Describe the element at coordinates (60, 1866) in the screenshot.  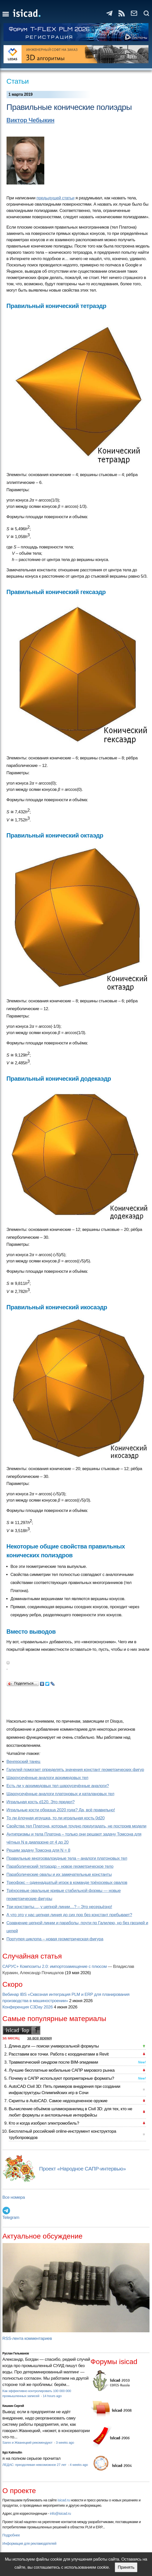
I see `Параболический тетраэдр – новое геометрическое тело` at that location.